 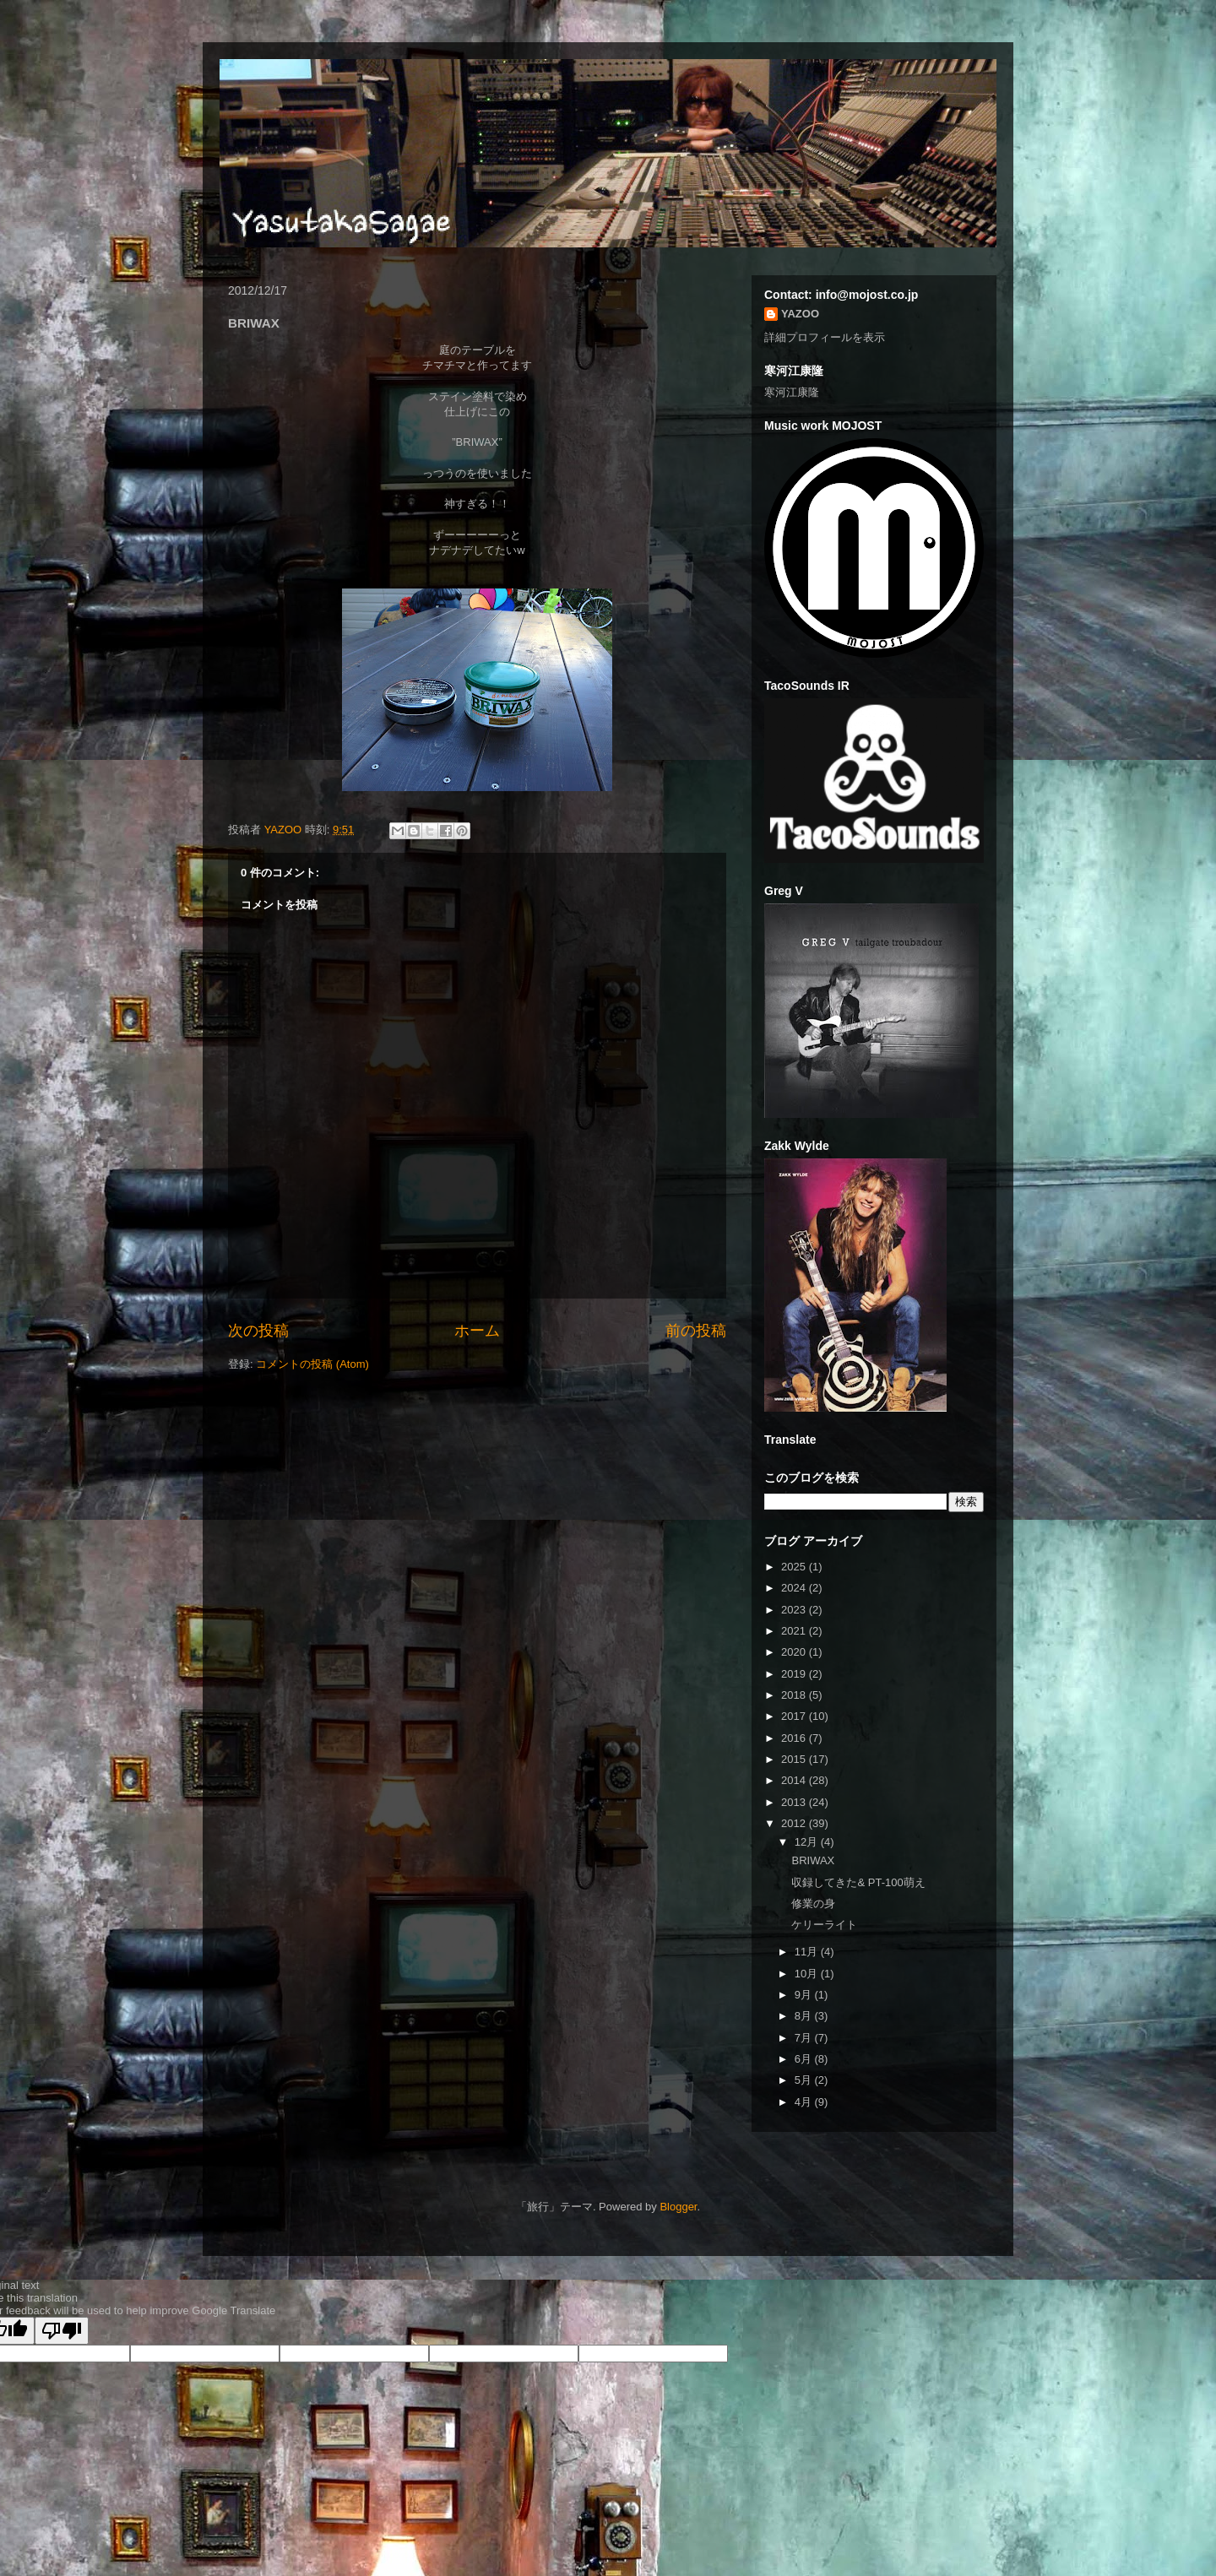 I want to click on [Poor translation], so click(x=62, y=2331).